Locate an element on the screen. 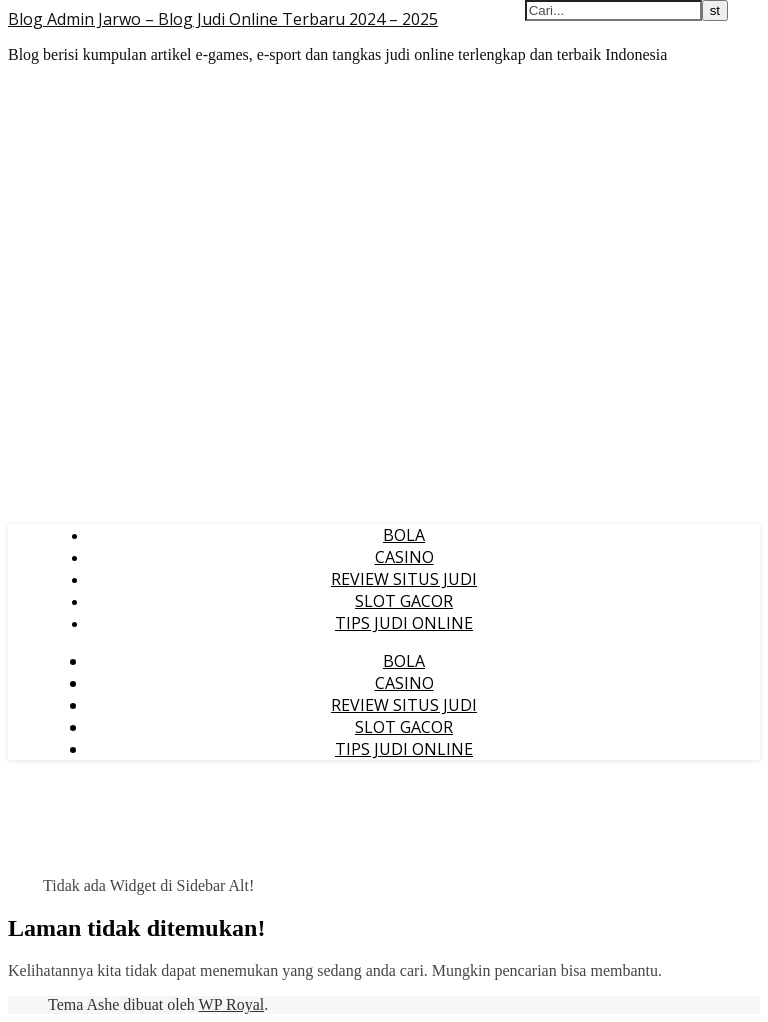 The height and width of the screenshot is (1022, 768). SLOT GACOR is located at coordinates (404, 601).